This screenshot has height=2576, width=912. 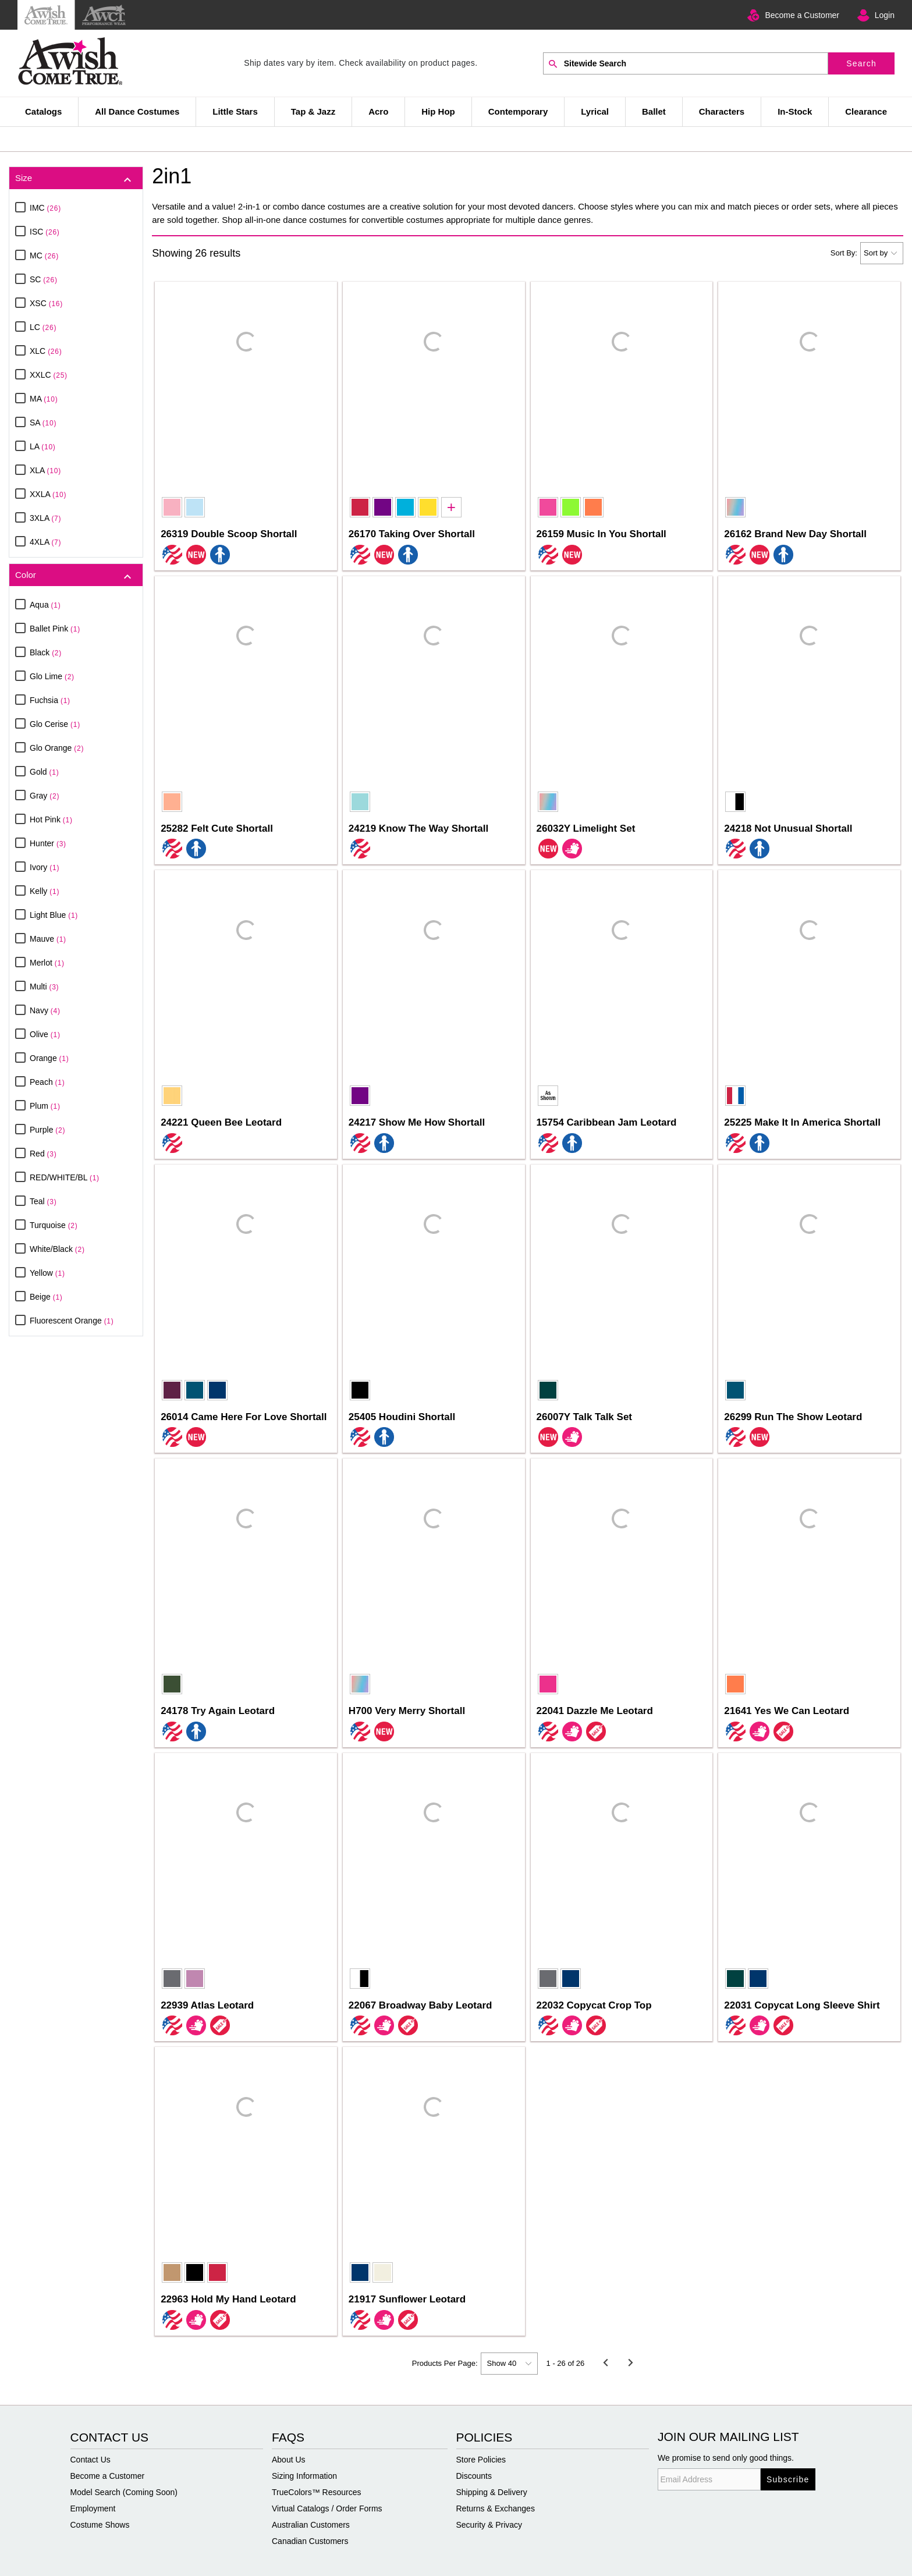 What do you see at coordinates (43, 327) in the screenshot?
I see `LC` at bounding box center [43, 327].